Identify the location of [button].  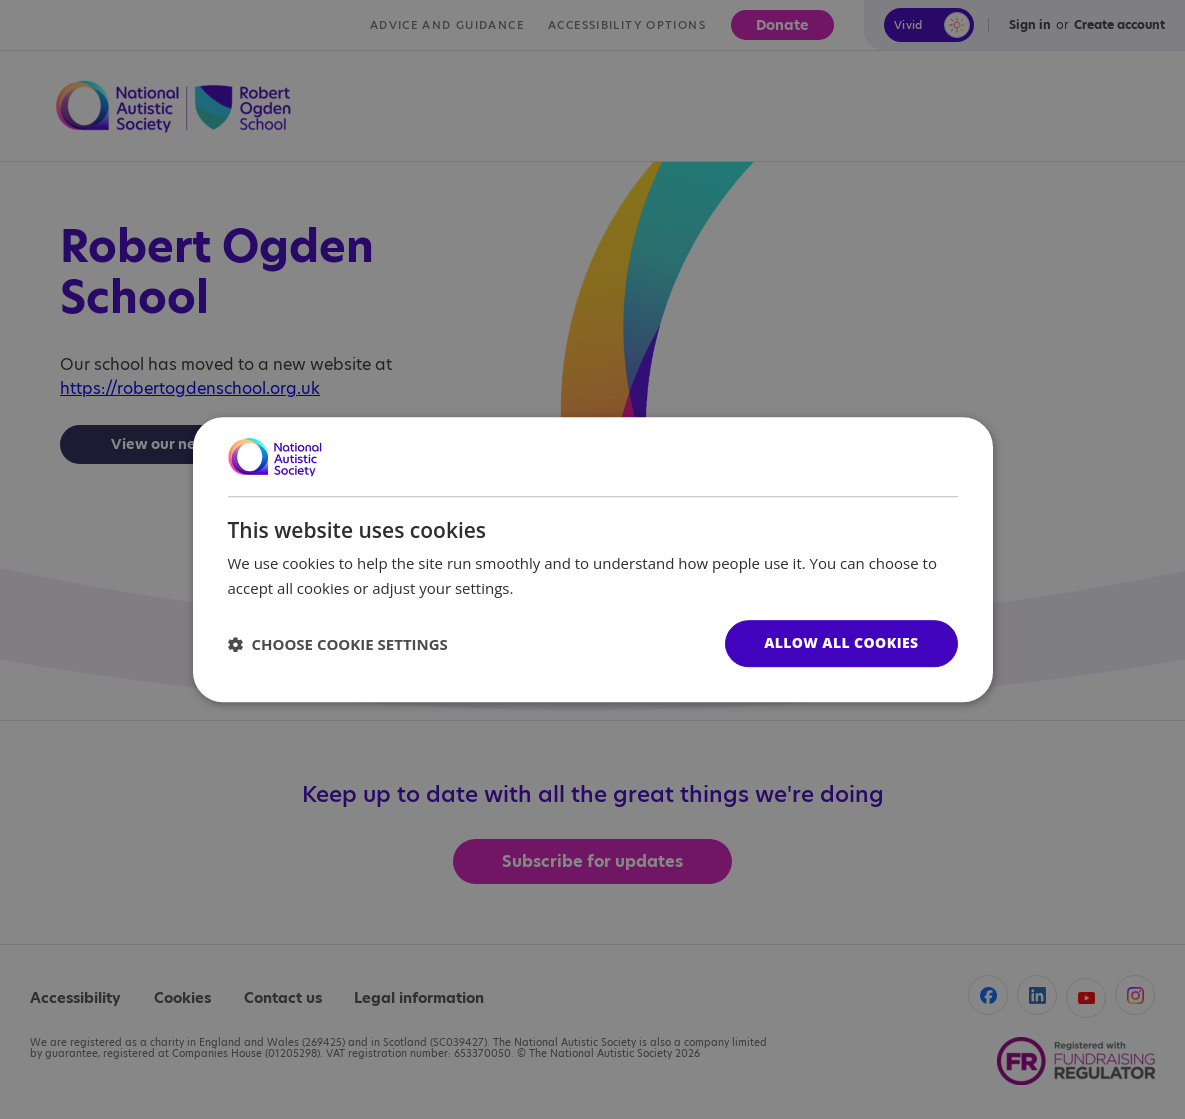
(338, 644).